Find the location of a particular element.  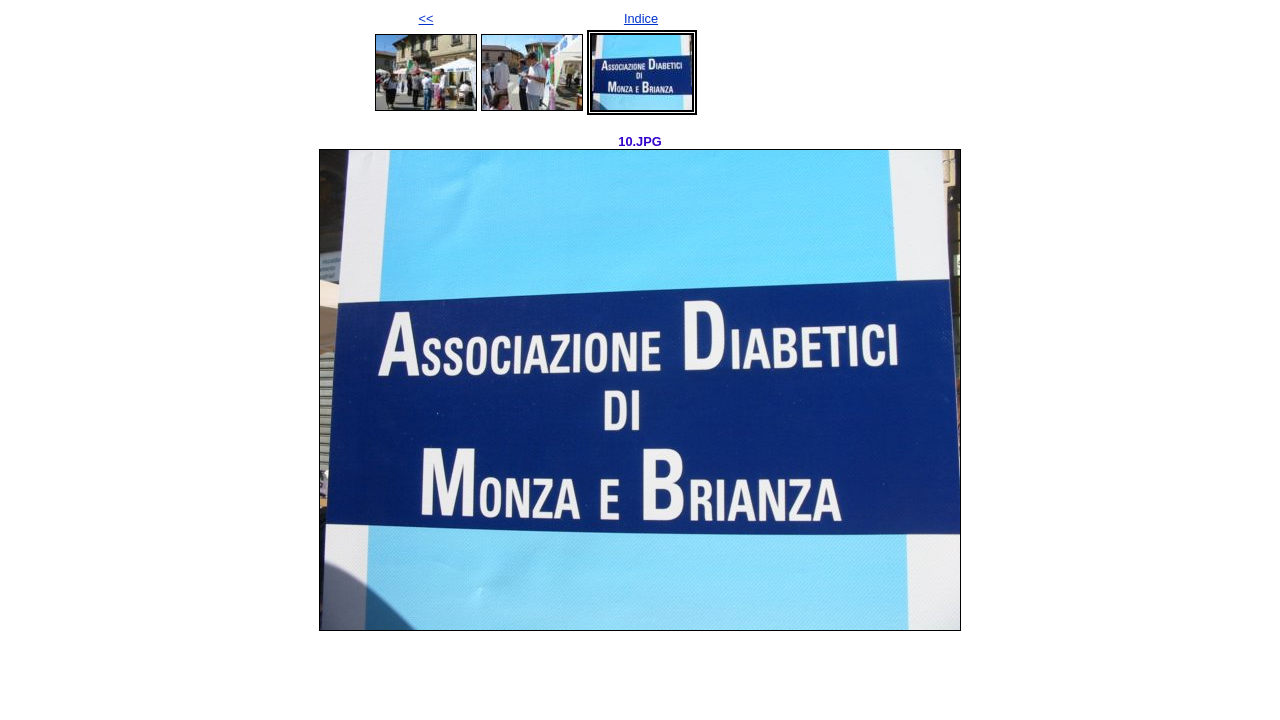

Indice is located at coordinates (641, 18).